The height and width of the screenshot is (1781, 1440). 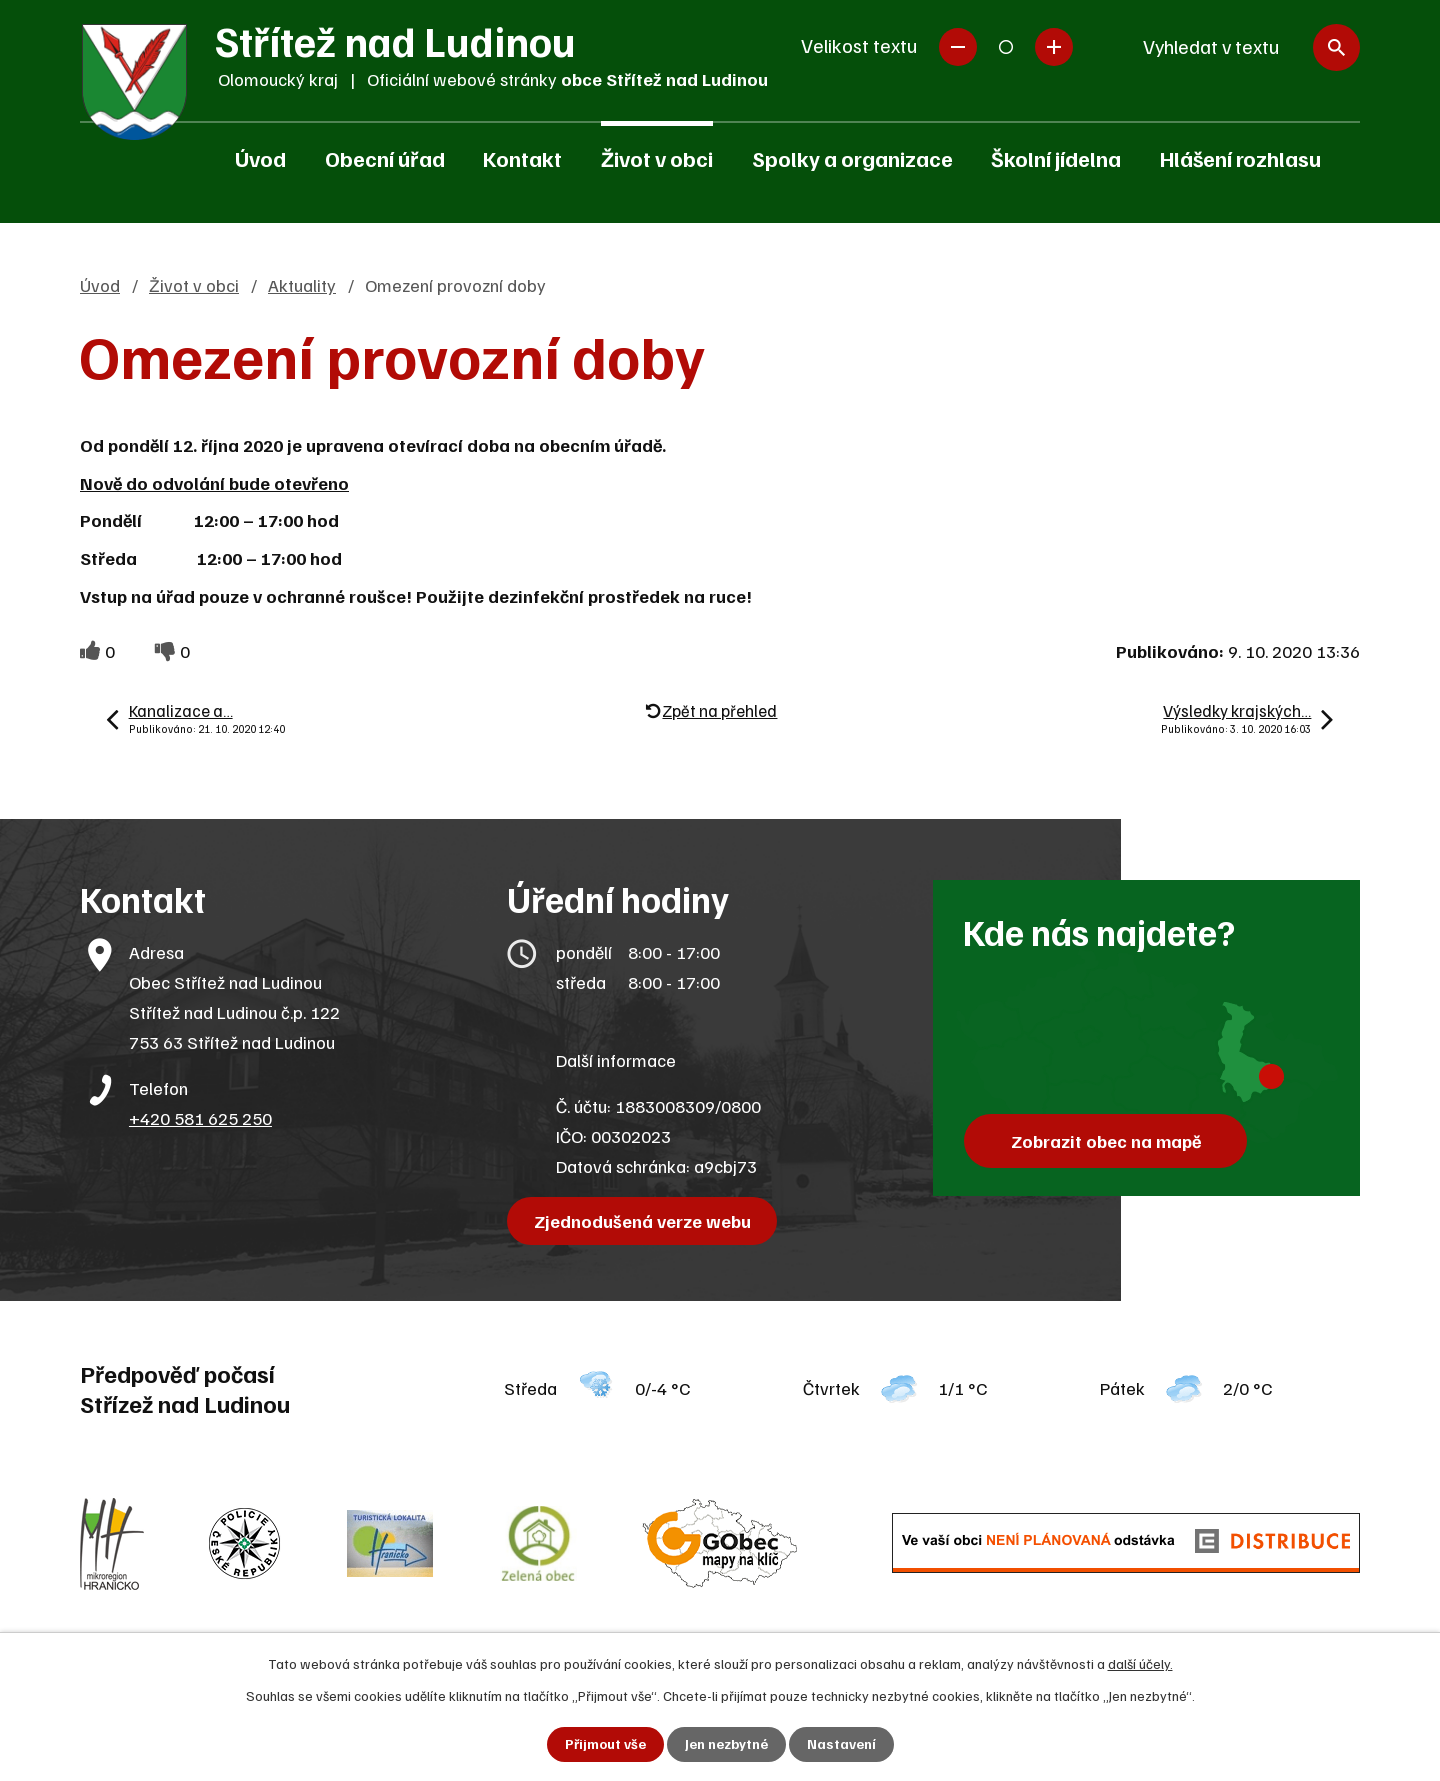 What do you see at coordinates (1140, 1663) in the screenshot?
I see `další účely.` at bounding box center [1140, 1663].